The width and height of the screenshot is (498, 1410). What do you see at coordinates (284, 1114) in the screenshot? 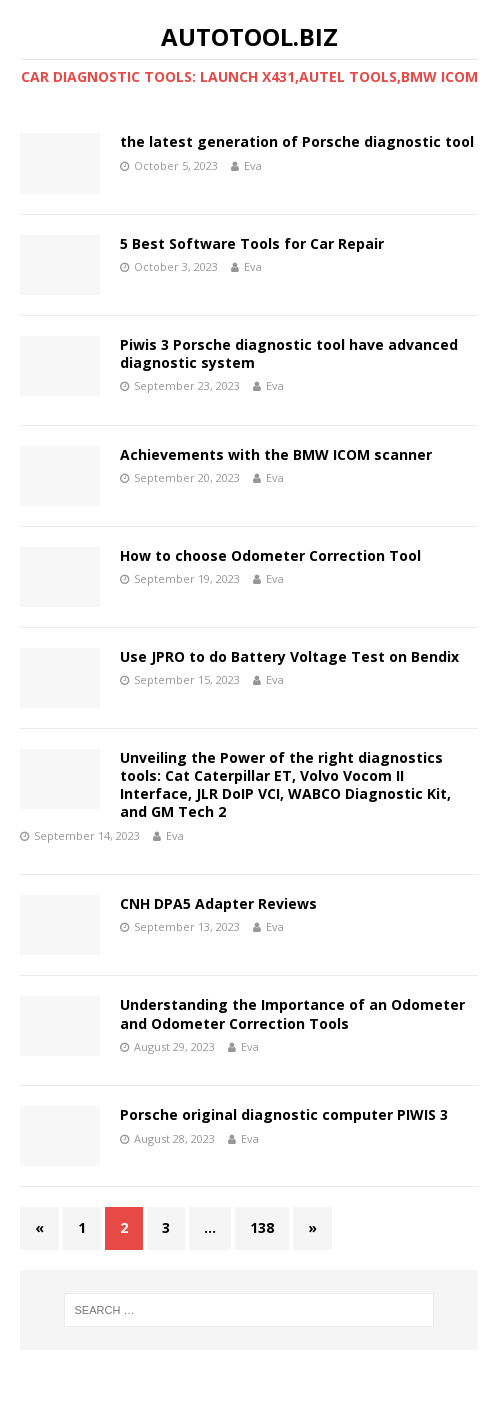
I see `Porsche original diagnostic computer PIWIS 3` at bounding box center [284, 1114].